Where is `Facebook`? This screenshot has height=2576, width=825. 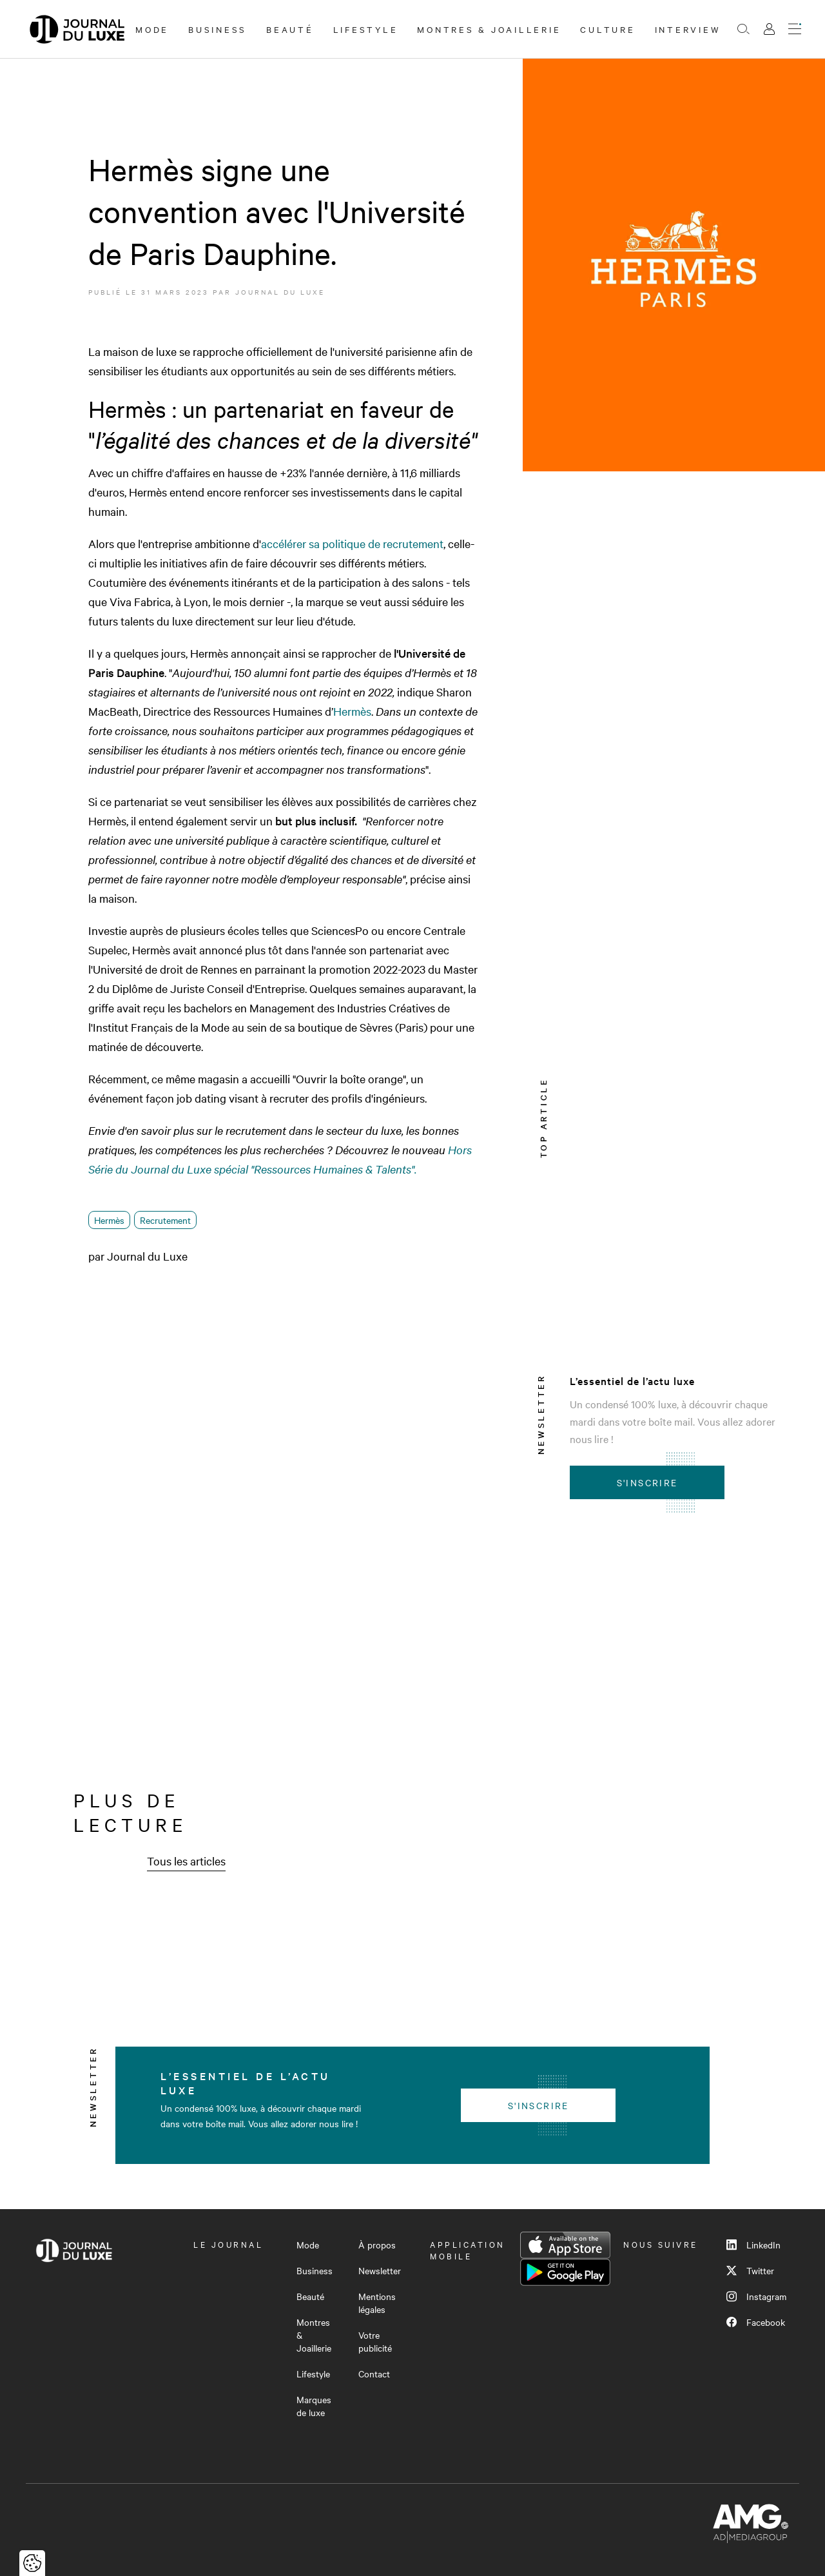 Facebook is located at coordinates (755, 2321).